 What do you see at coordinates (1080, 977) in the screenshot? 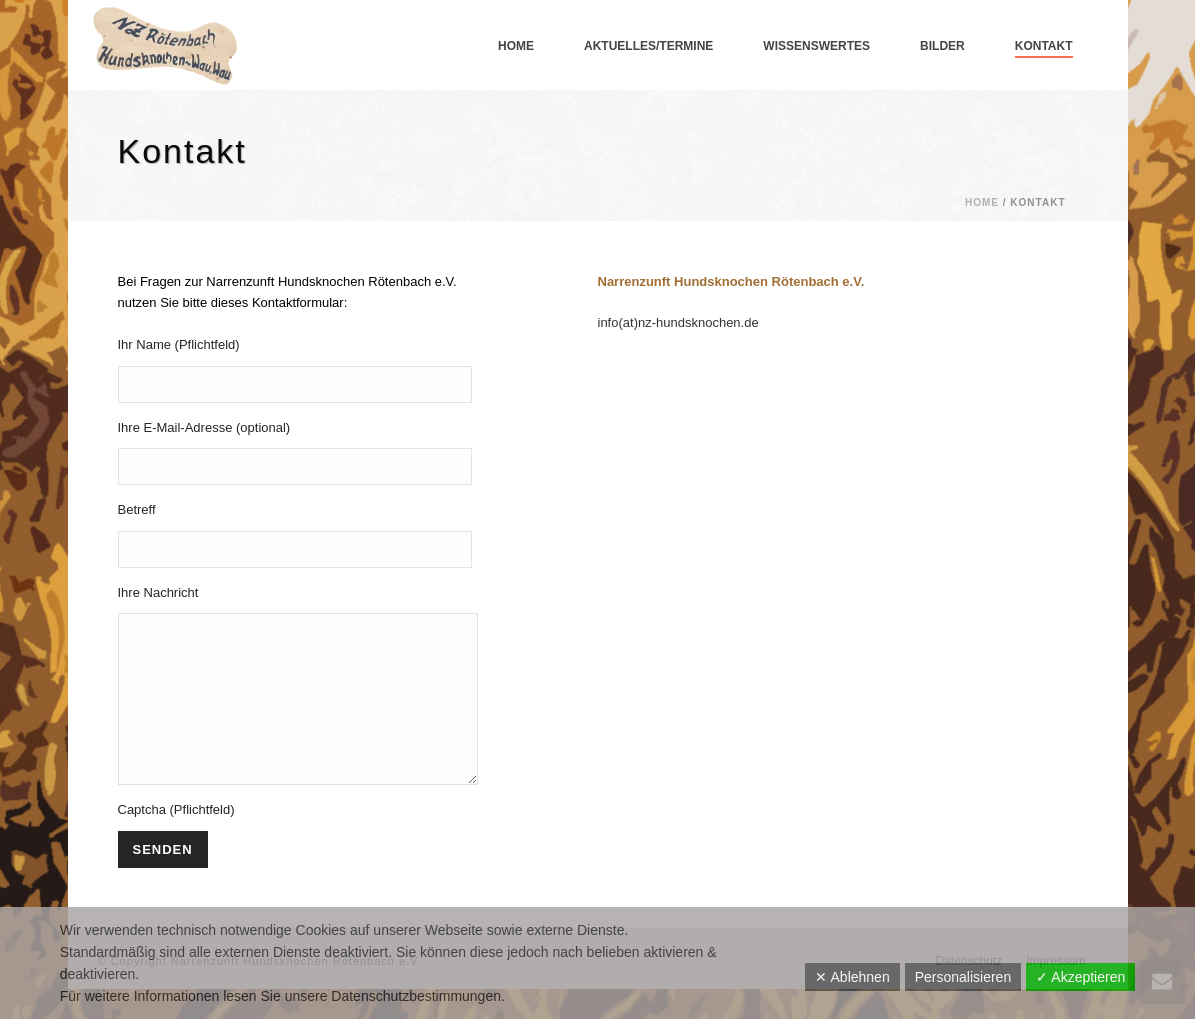
I see `✓ Akzeptieren` at bounding box center [1080, 977].